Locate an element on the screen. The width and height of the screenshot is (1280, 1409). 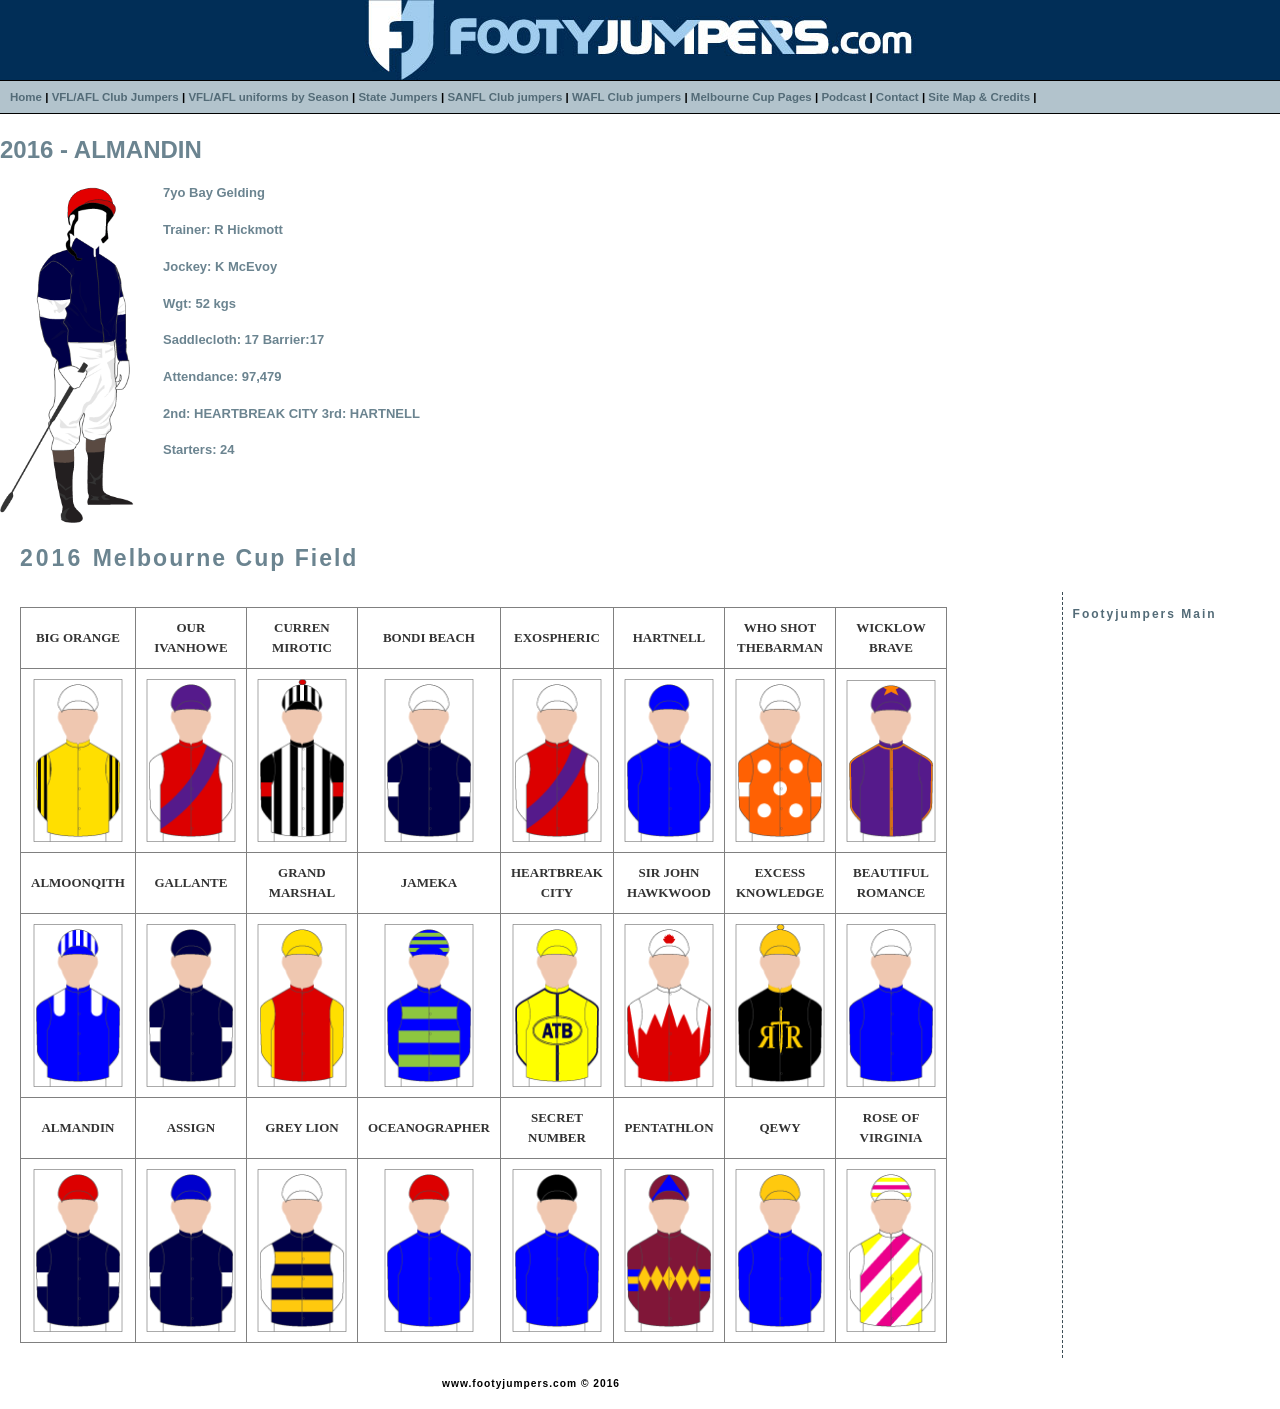
Melbourne Cup Pages is located at coordinates (751, 97).